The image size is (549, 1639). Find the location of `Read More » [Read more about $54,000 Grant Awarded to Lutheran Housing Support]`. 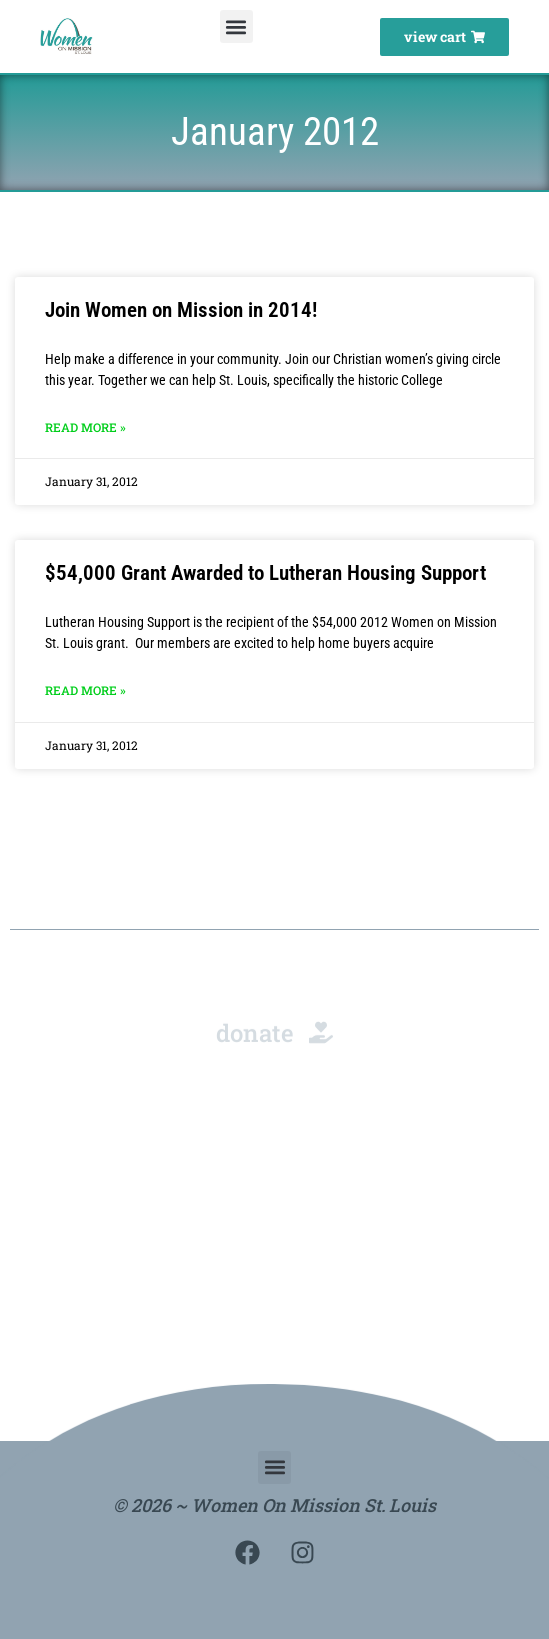

Read More » [Read more about $54,000 Grant Awarded to Lutheran Housing Support] is located at coordinates (85, 690).